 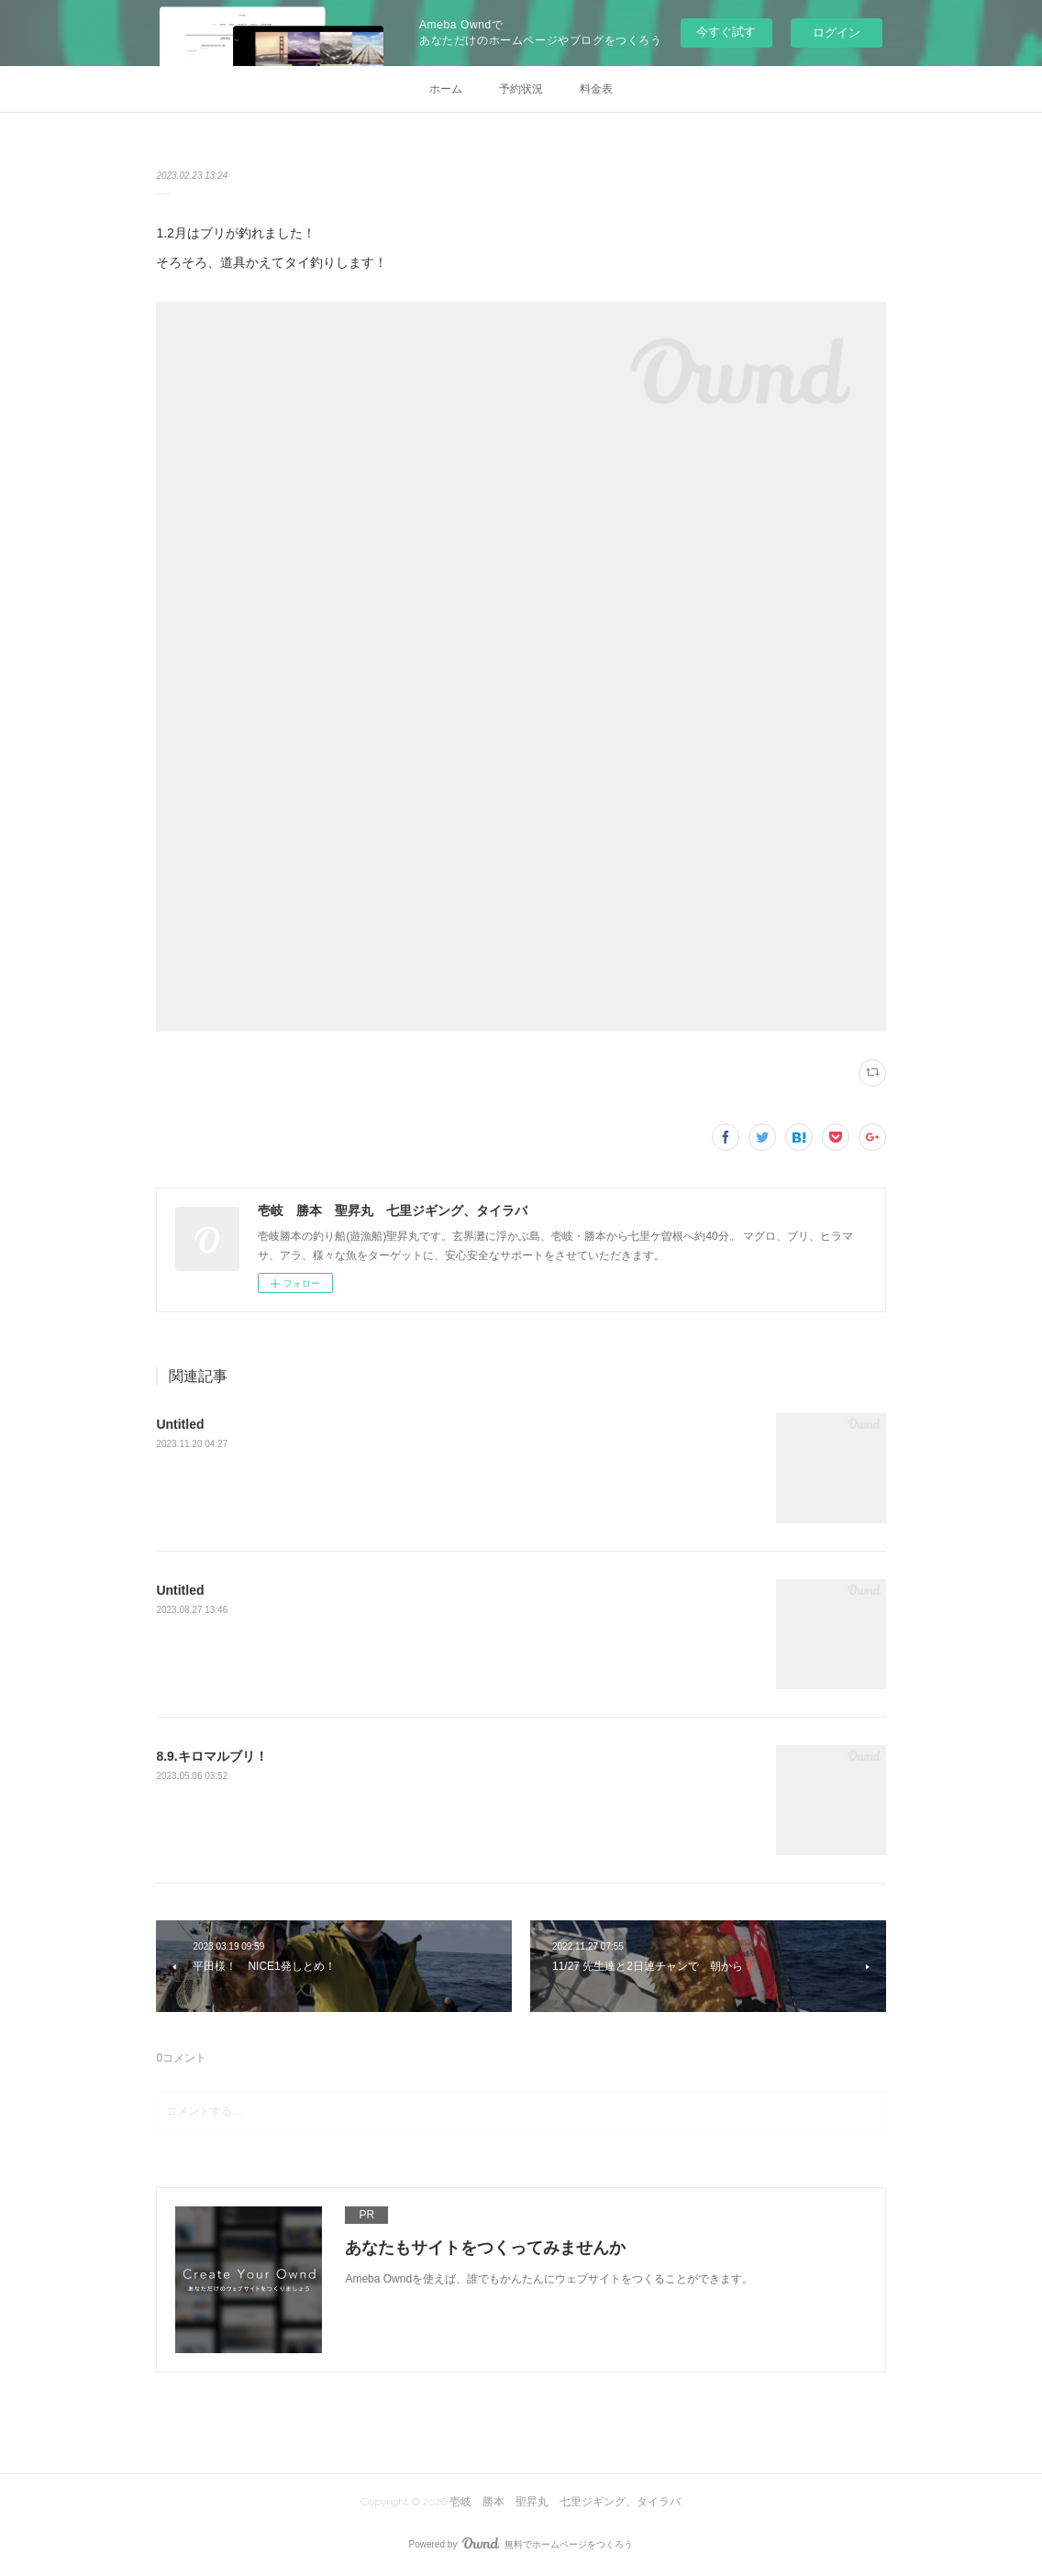 What do you see at coordinates (836, 32) in the screenshot?
I see `ログイン` at bounding box center [836, 32].